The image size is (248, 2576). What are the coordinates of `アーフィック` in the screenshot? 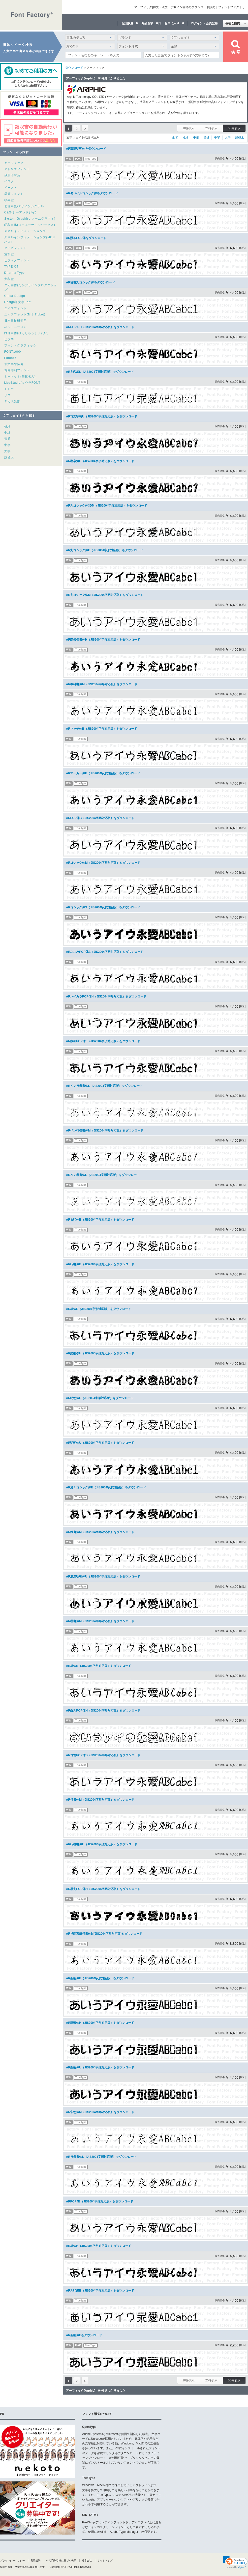 It's located at (14, 163).